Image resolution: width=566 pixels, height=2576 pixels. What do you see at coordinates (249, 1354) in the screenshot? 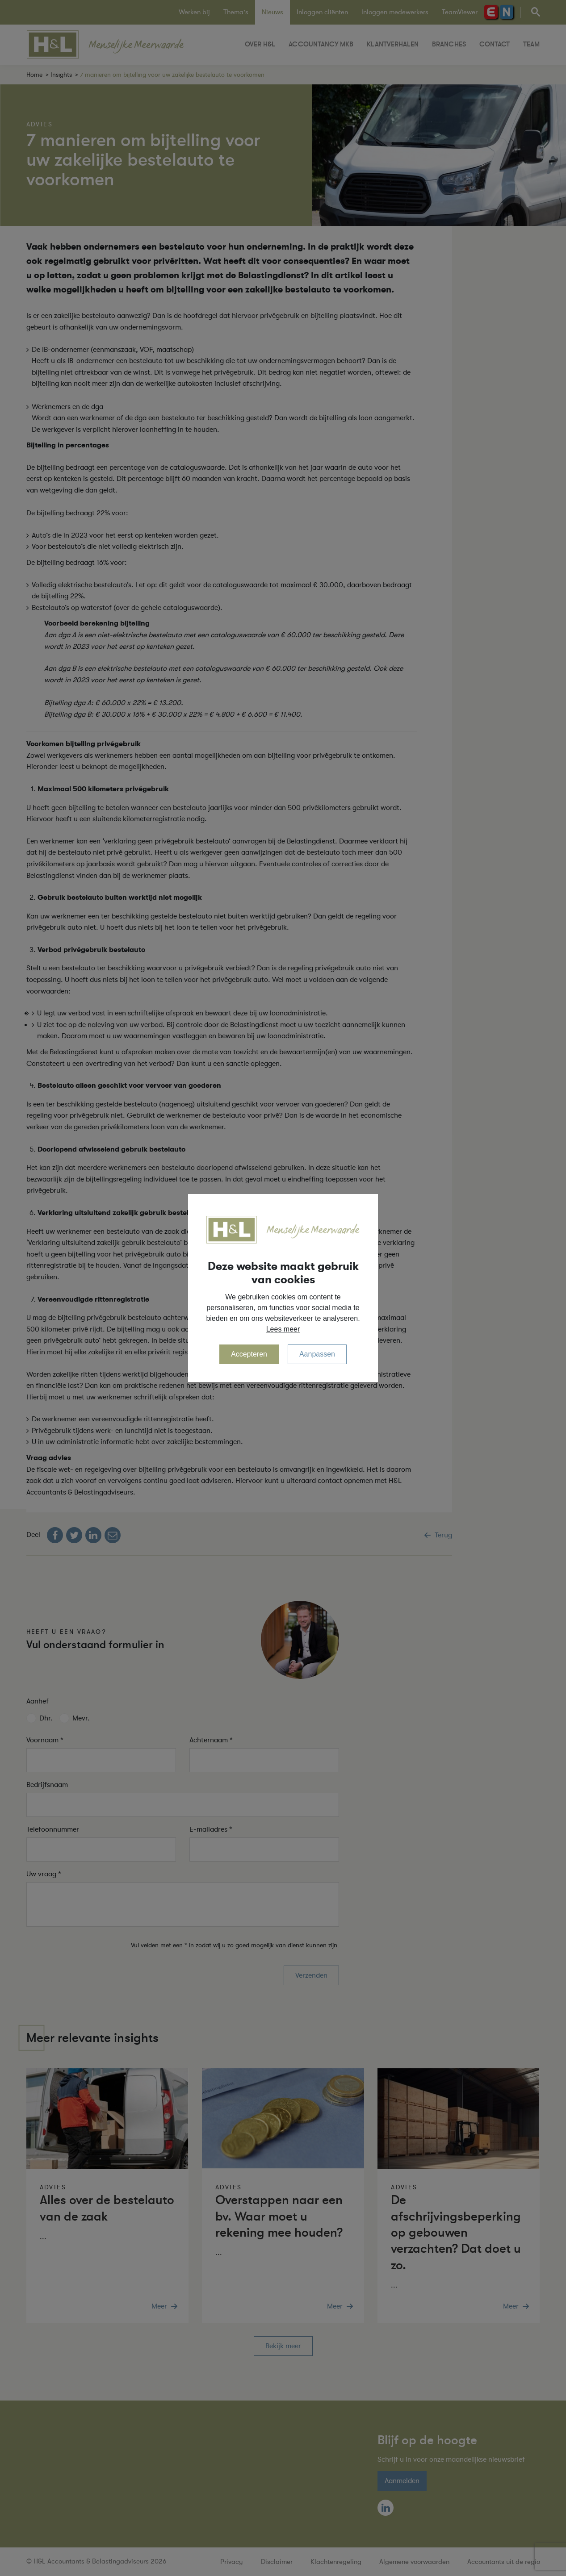
I see `Accepteren [allow cookies]` at bounding box center [249, 1354].